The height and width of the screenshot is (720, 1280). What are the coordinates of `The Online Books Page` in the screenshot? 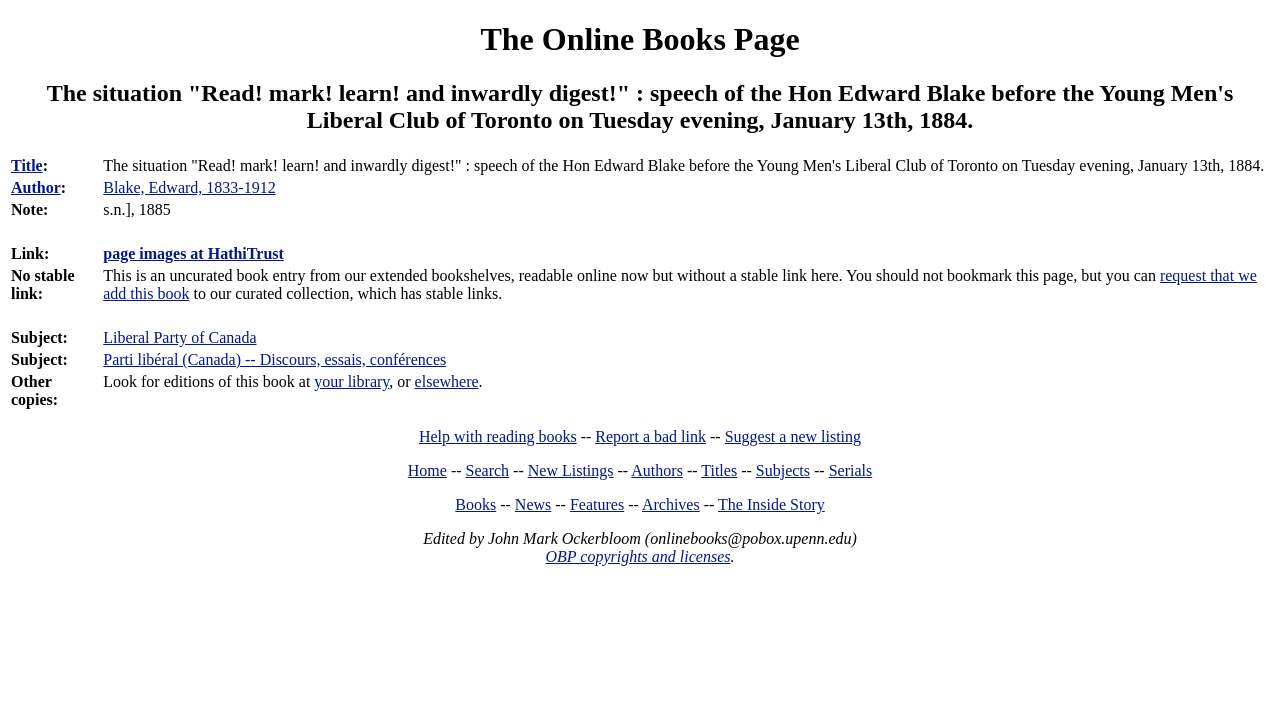 It's located at (639, 39).